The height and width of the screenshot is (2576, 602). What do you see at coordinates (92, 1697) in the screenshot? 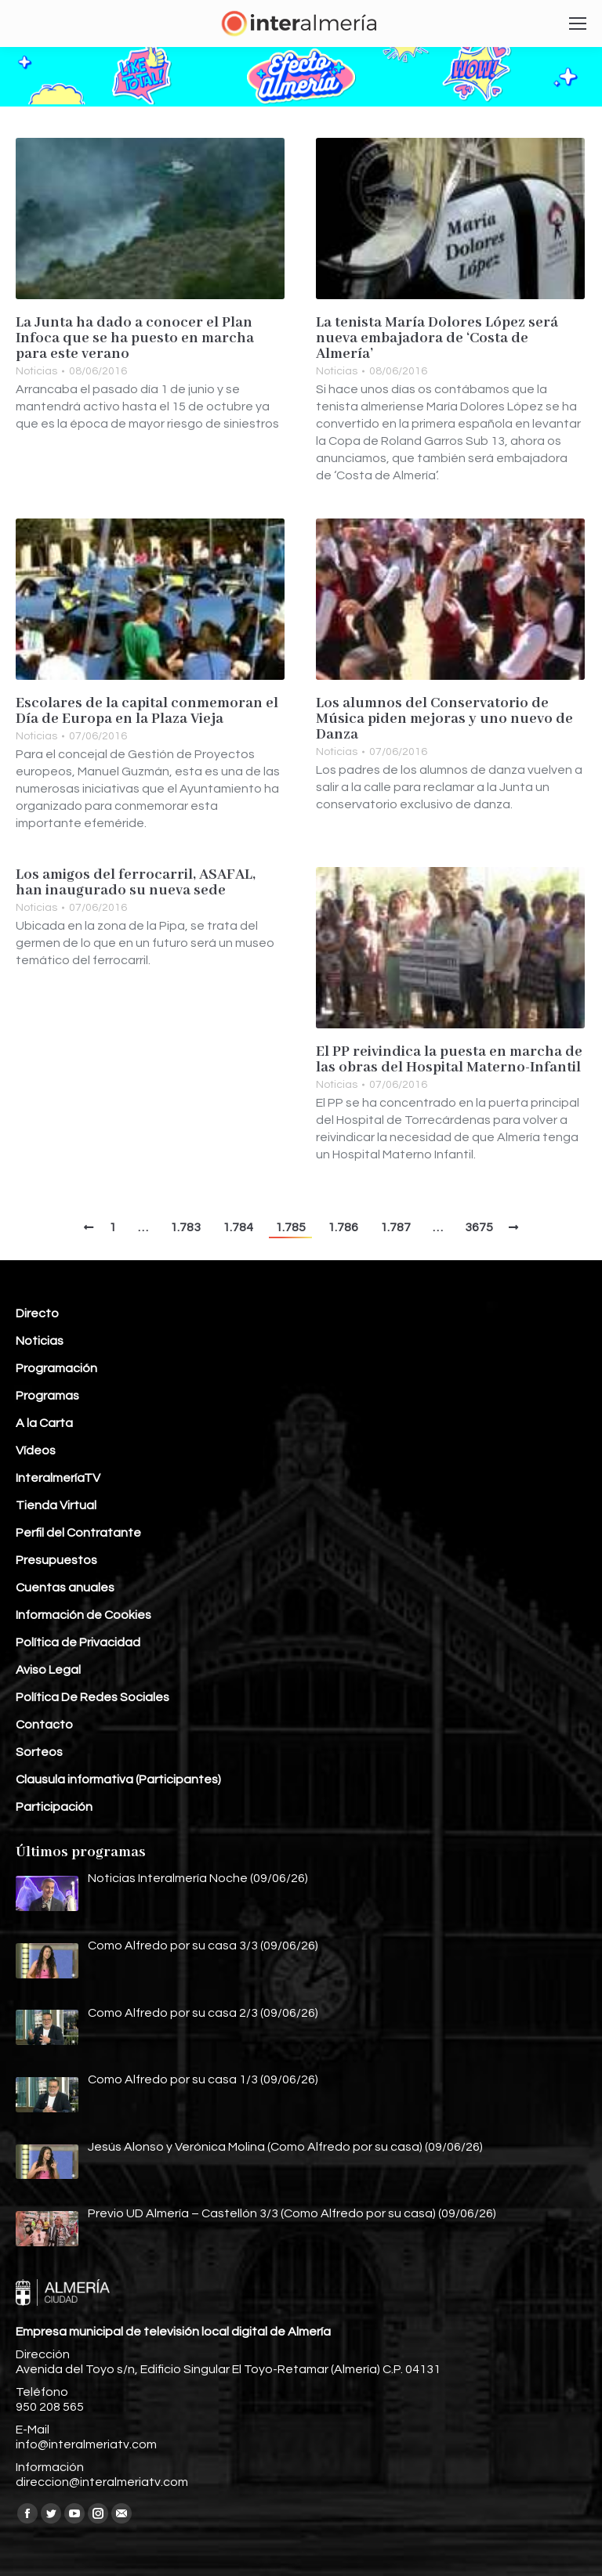
I see `Política De Redes Sociales` at bounding box center [92, 1697].